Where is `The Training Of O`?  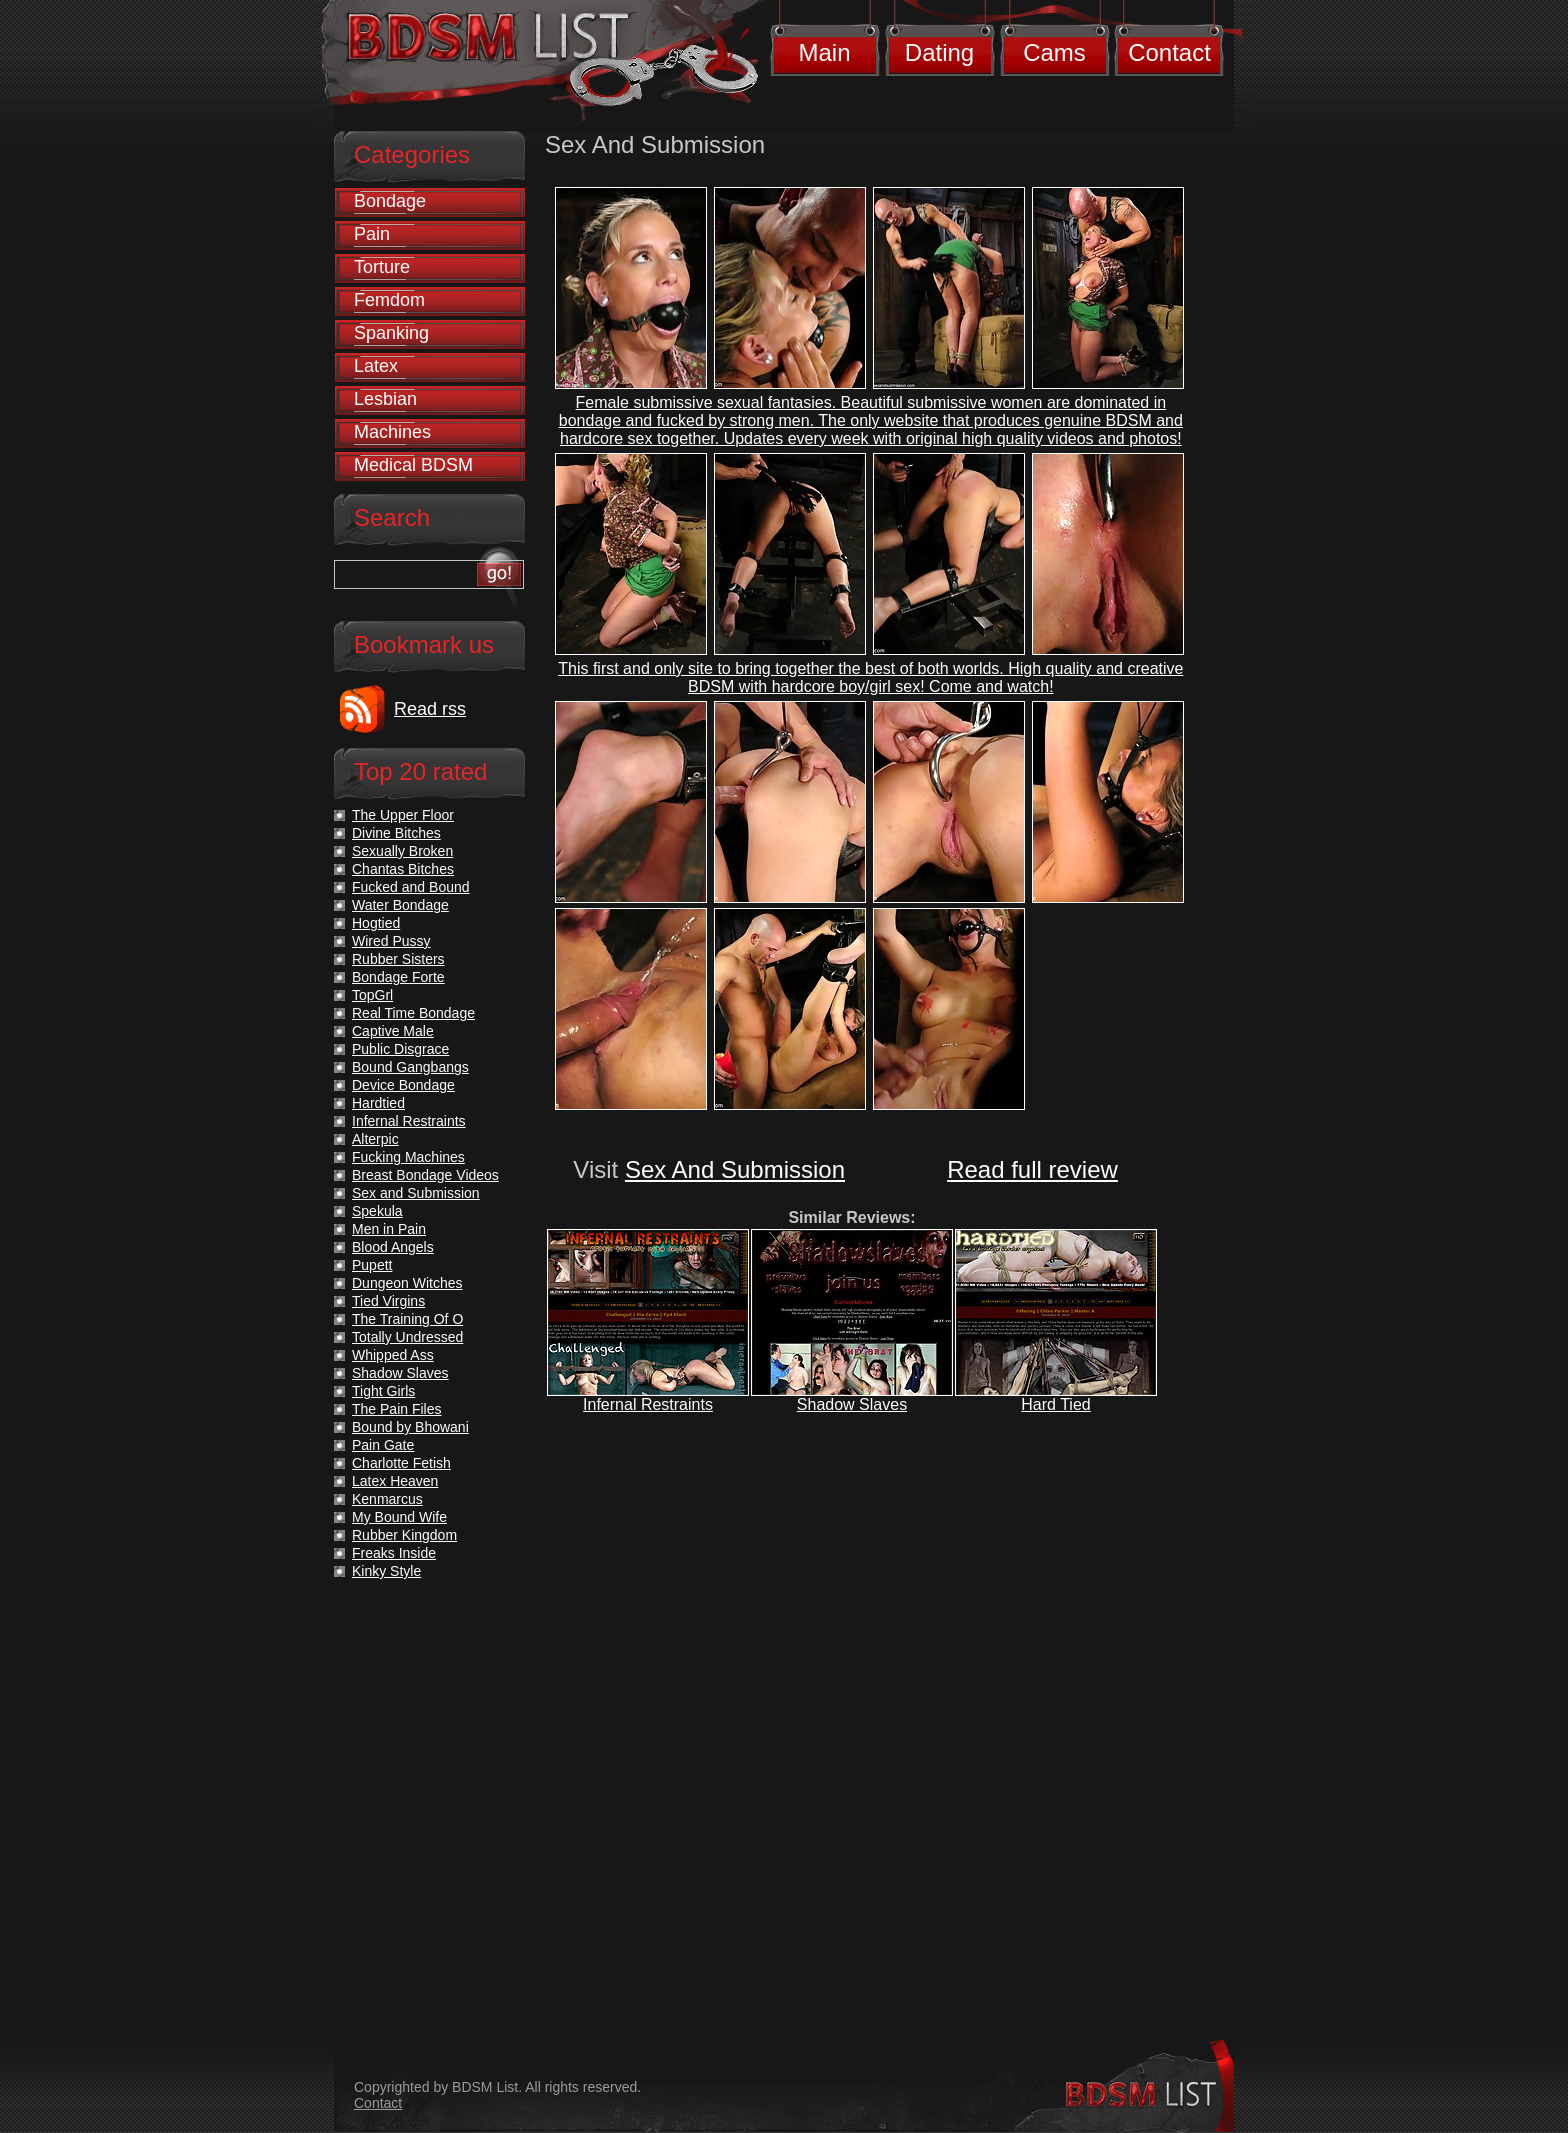
The Training Of O is located at coordinates (407, 1319).